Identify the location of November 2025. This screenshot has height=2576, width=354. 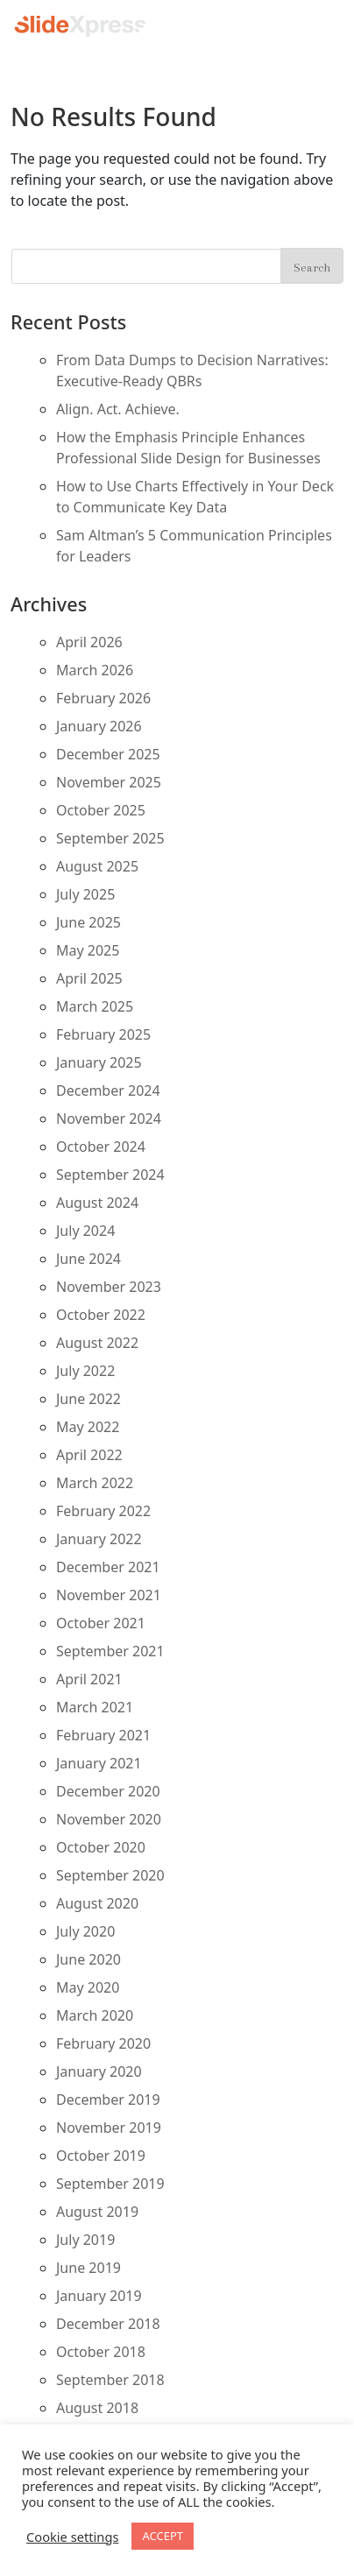
(108, 782).